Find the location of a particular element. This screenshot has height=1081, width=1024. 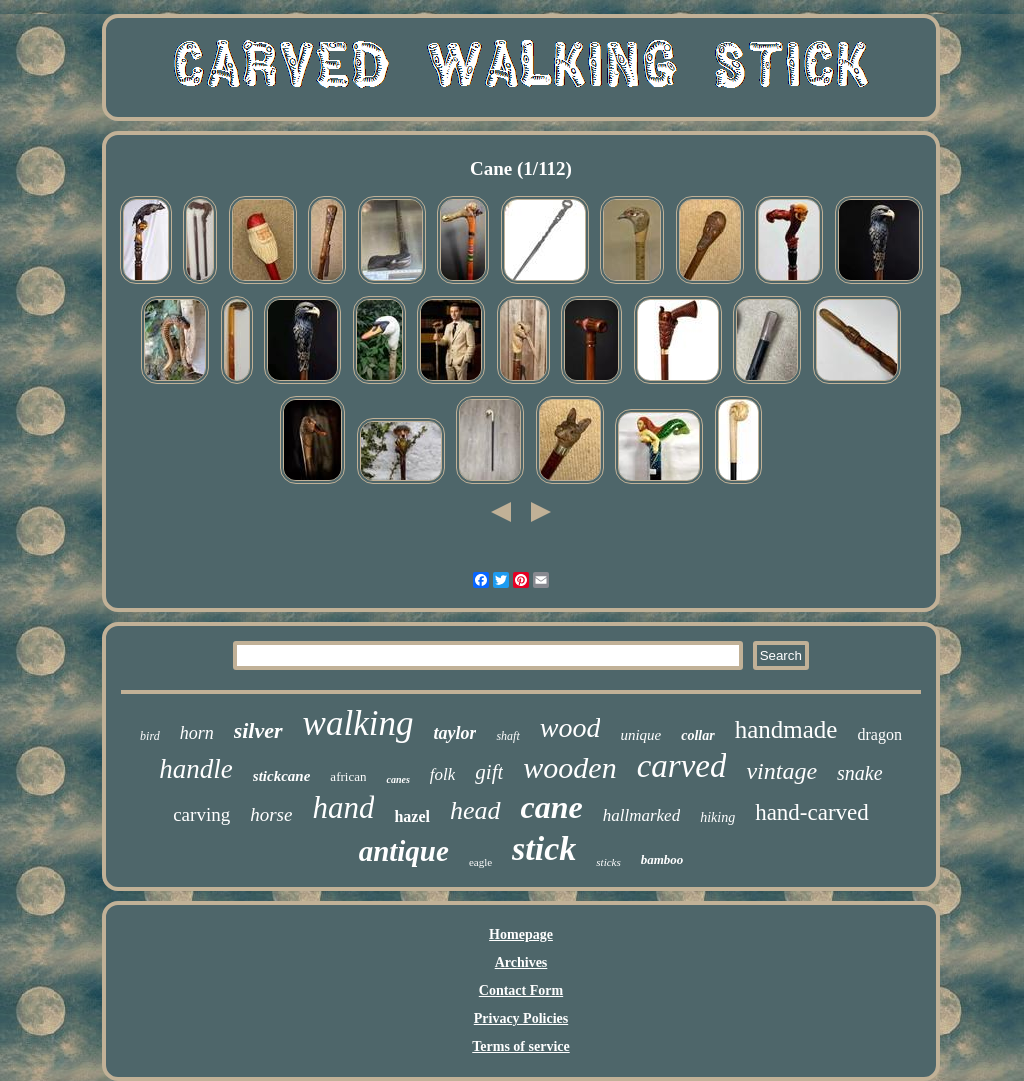

collar is located at coordinates (697, 735).